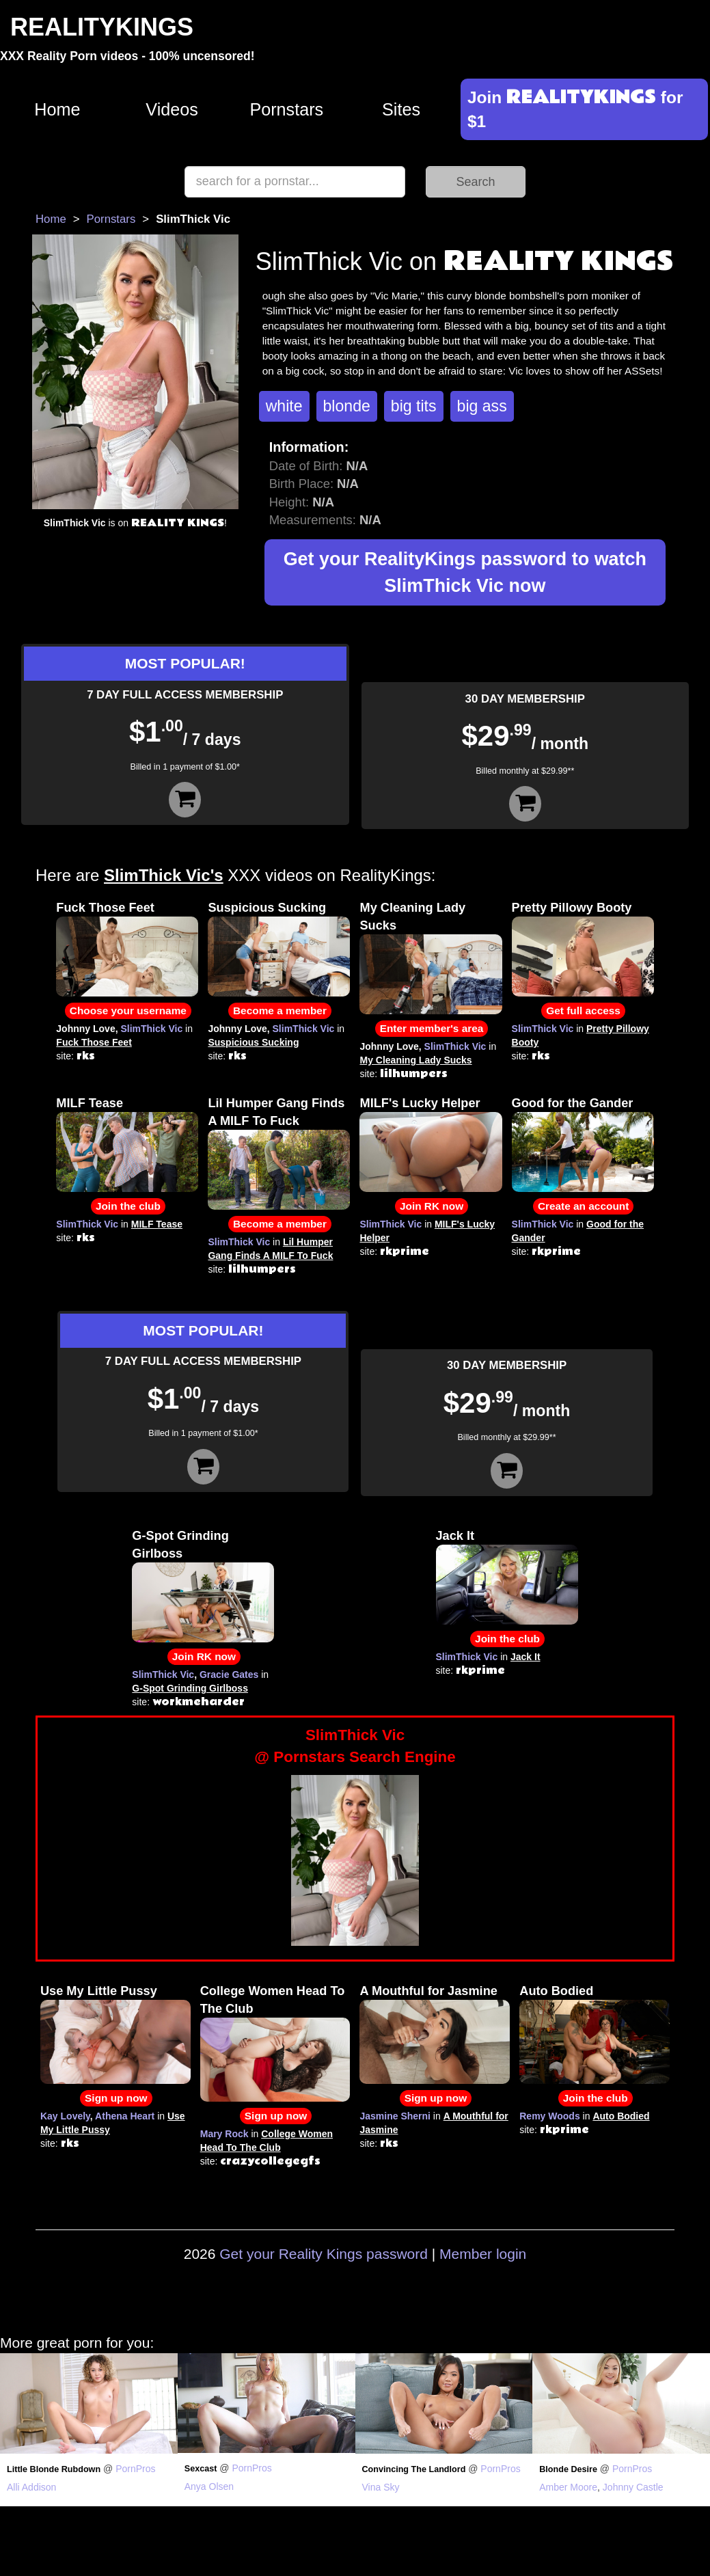 The width and height of the screenshot is (710, 2576). What do you see at coordinates (280, 1010) in the screenshot?
I see `Become a member` at bounding box center [280, 1010].